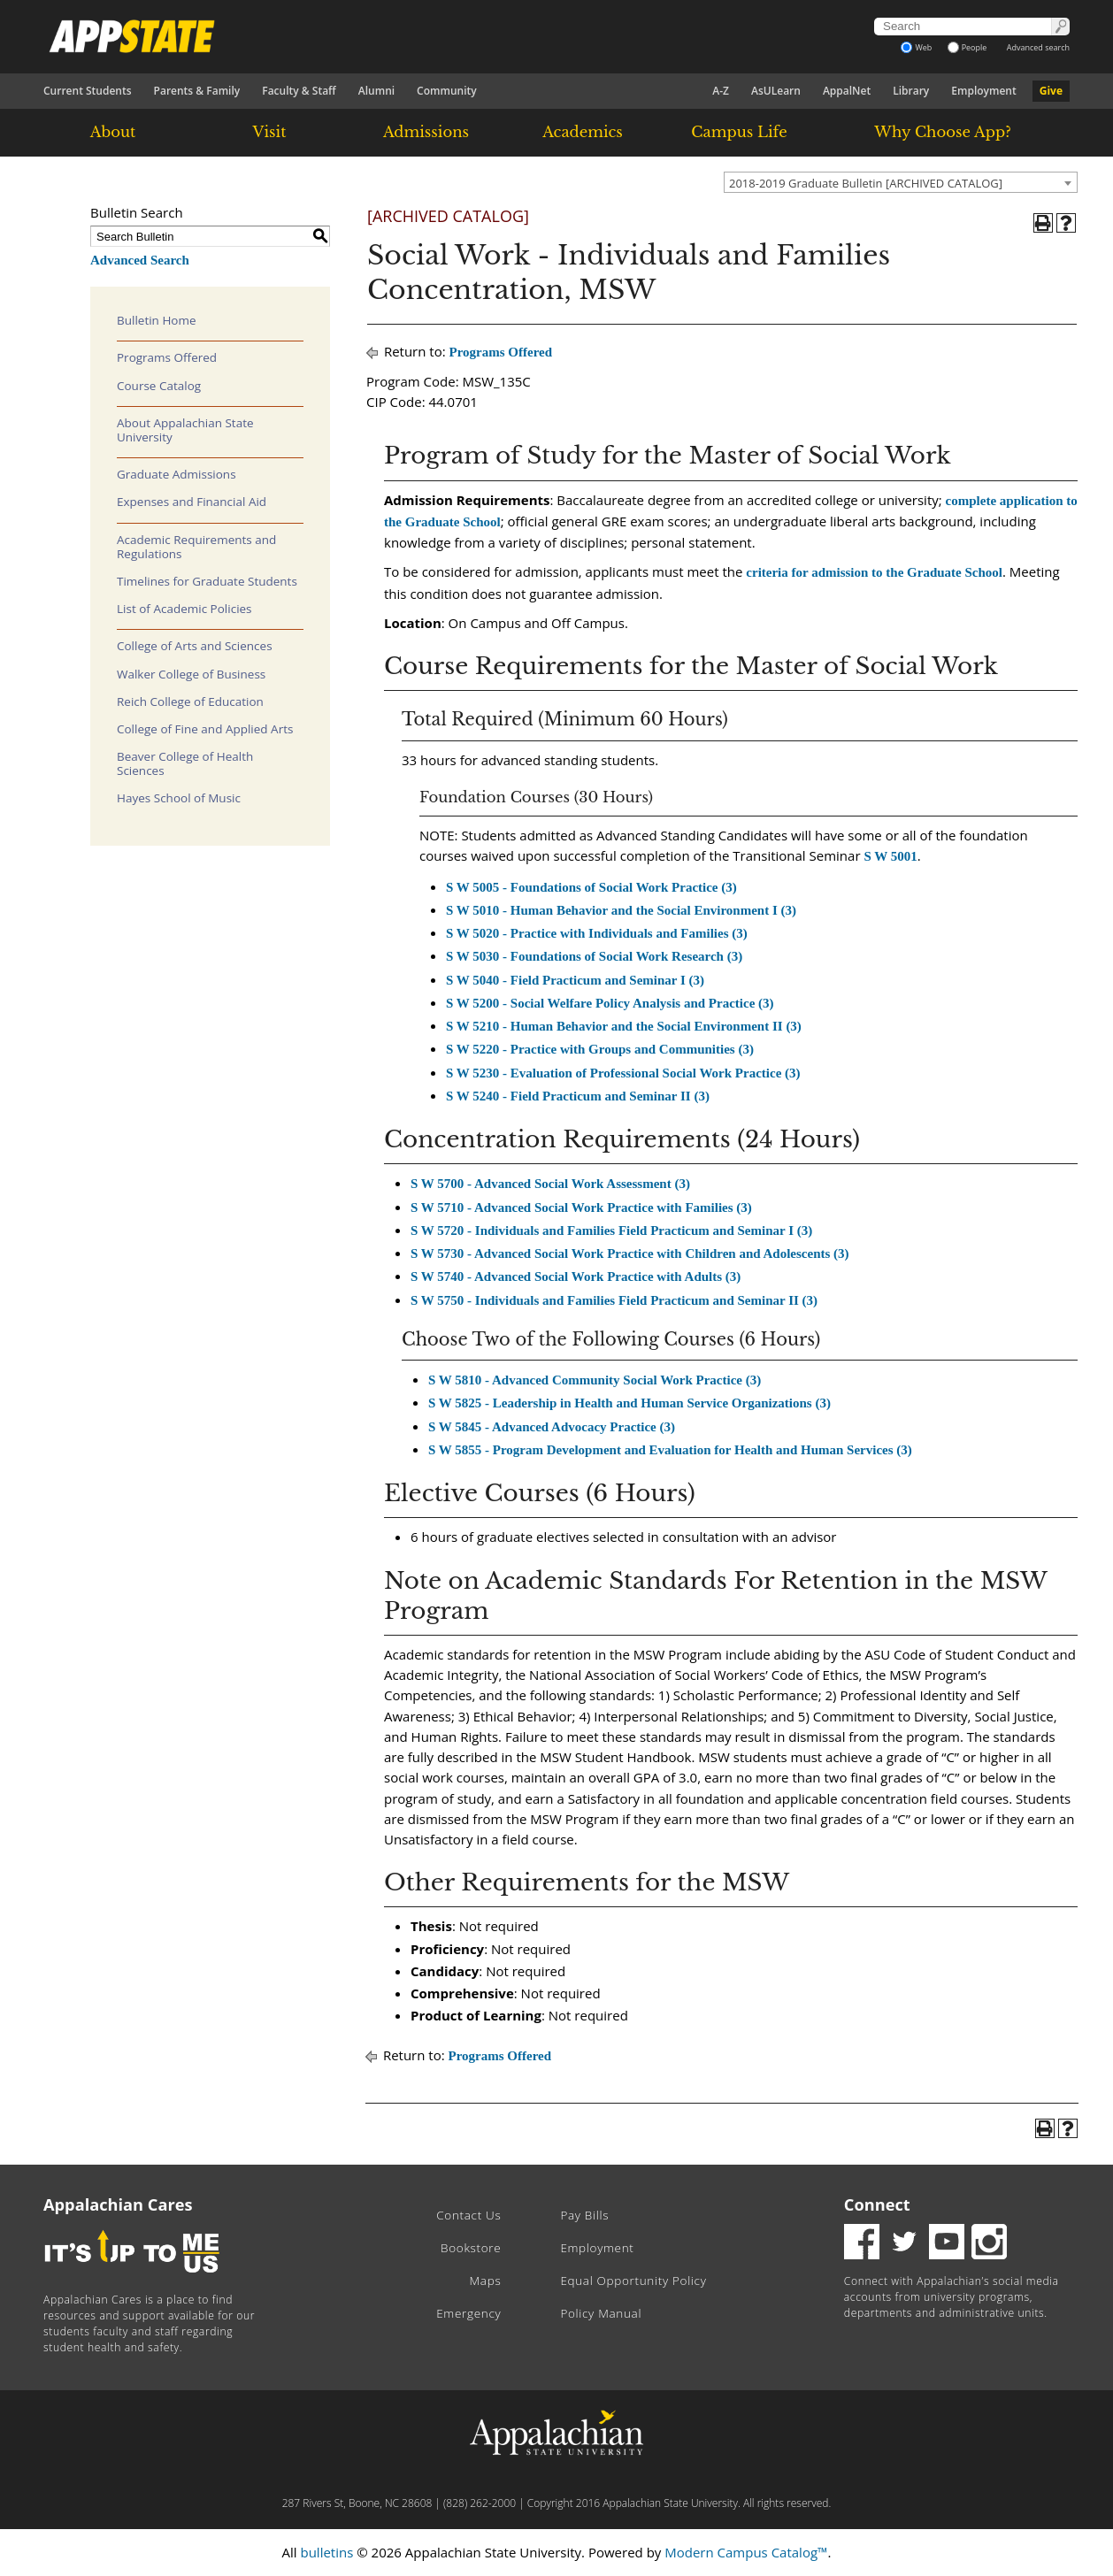  I want to click on Equal Opportunity Policy, so click(633, 2280).